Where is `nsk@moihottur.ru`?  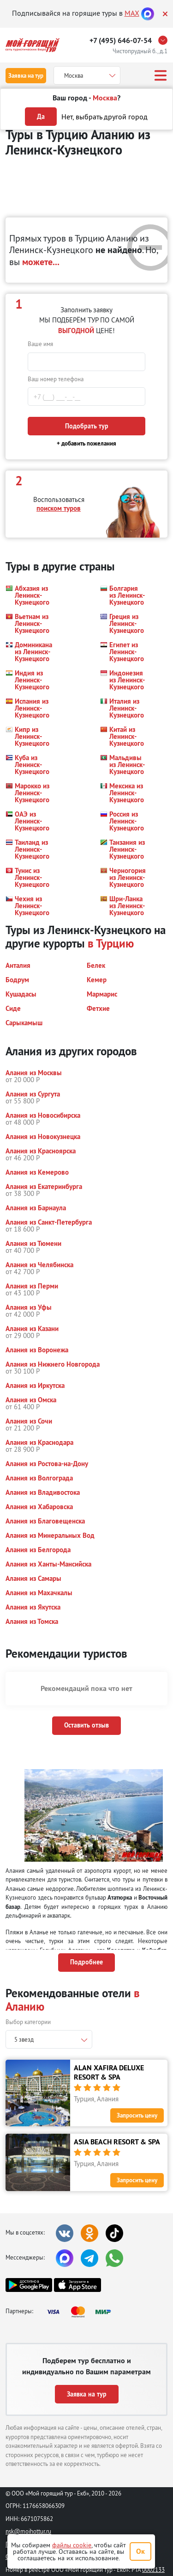 nsk@moihottur.ru is located at coordinates (28, 2531).